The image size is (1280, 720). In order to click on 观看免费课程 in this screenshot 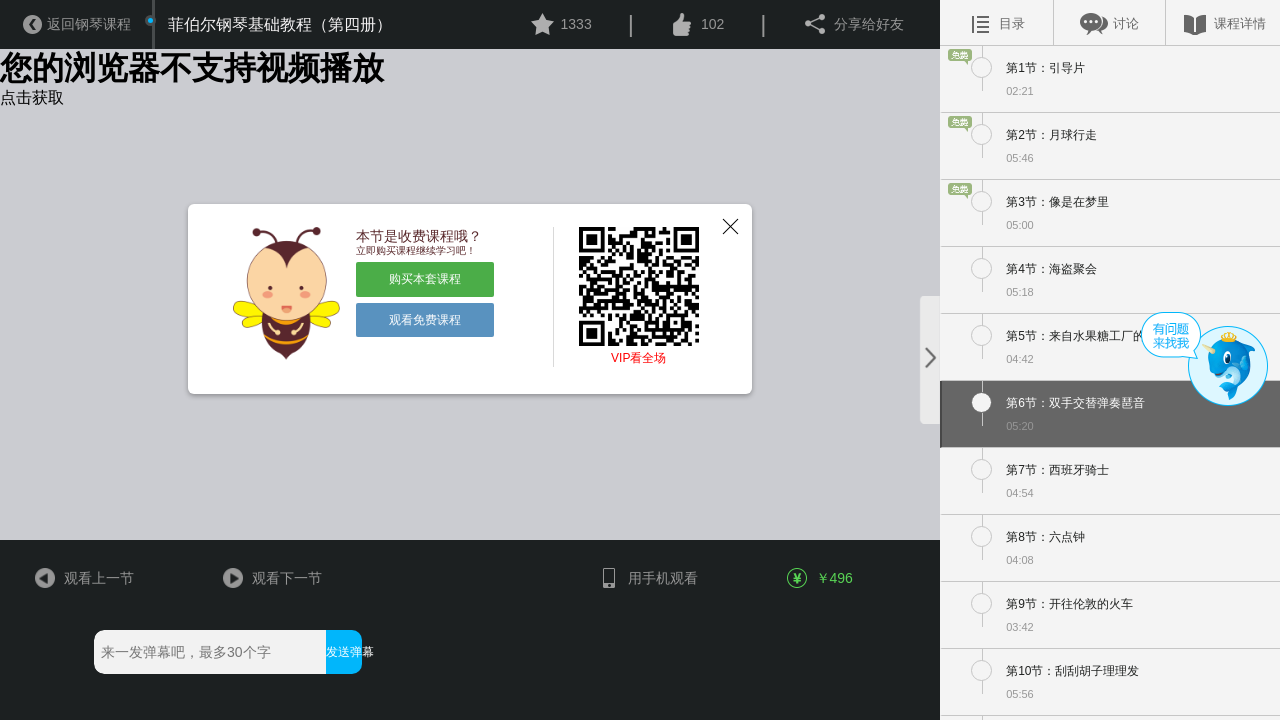, I will do `click(425, 320)`.